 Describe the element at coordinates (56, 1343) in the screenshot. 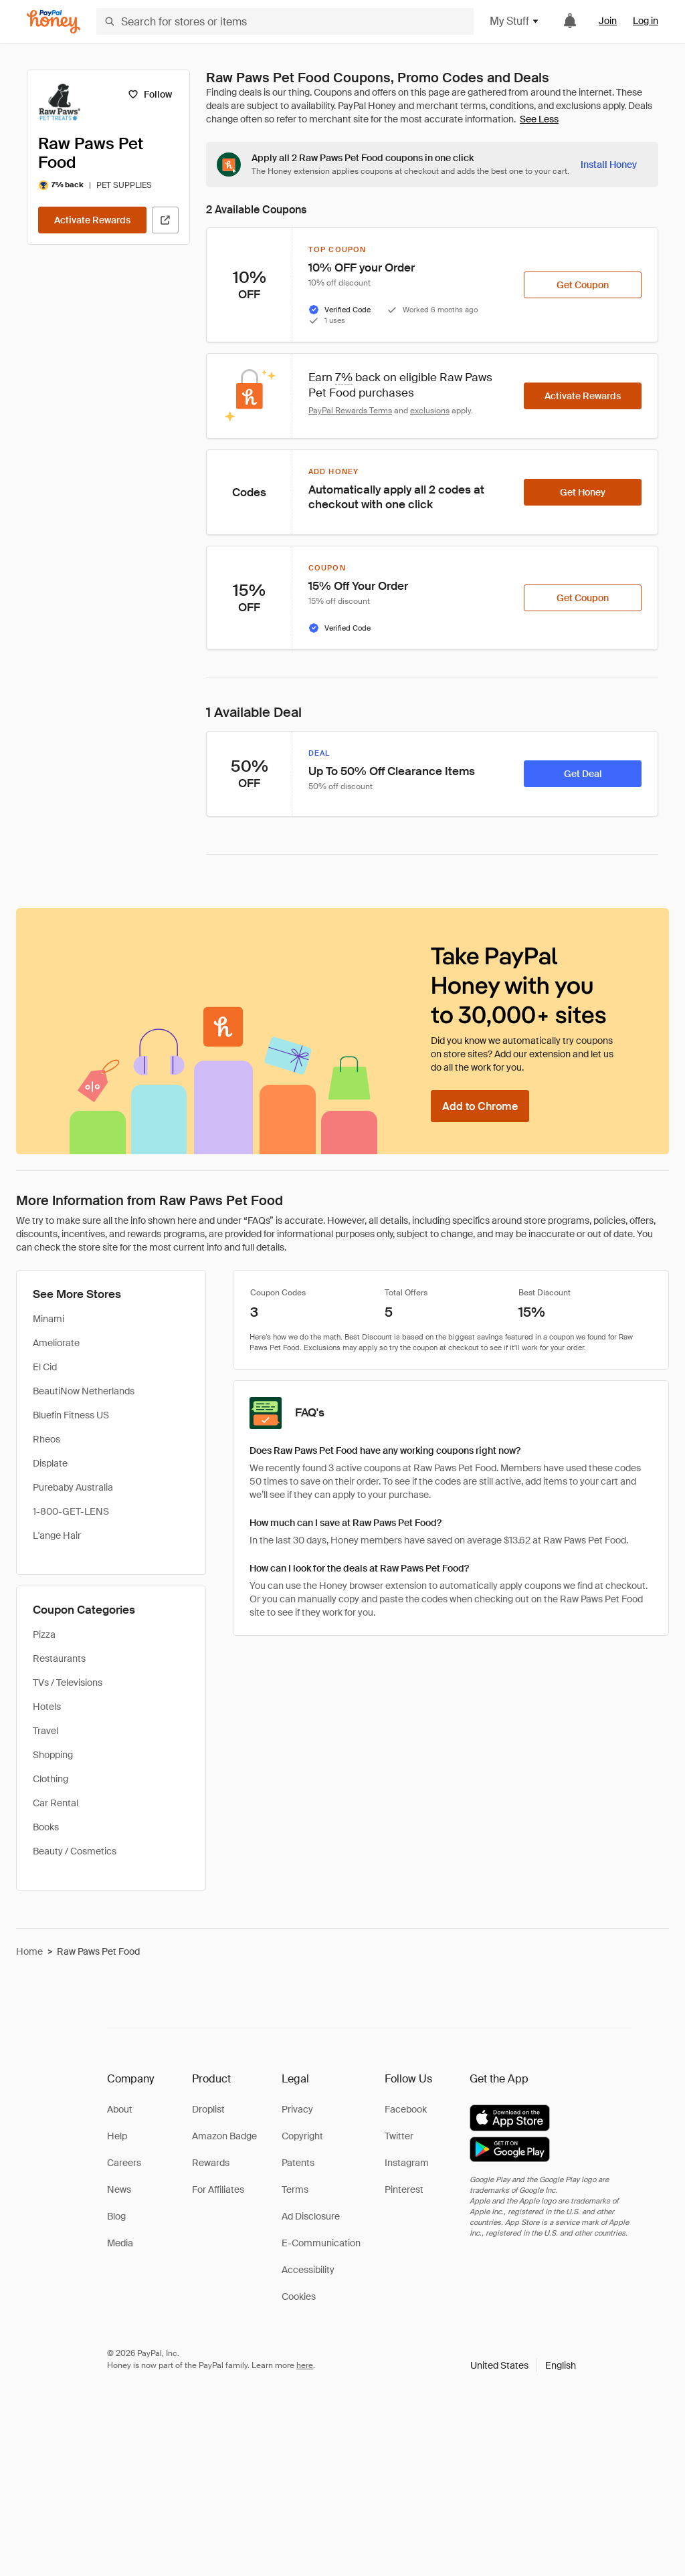

I see `Ameliorate` at that location.